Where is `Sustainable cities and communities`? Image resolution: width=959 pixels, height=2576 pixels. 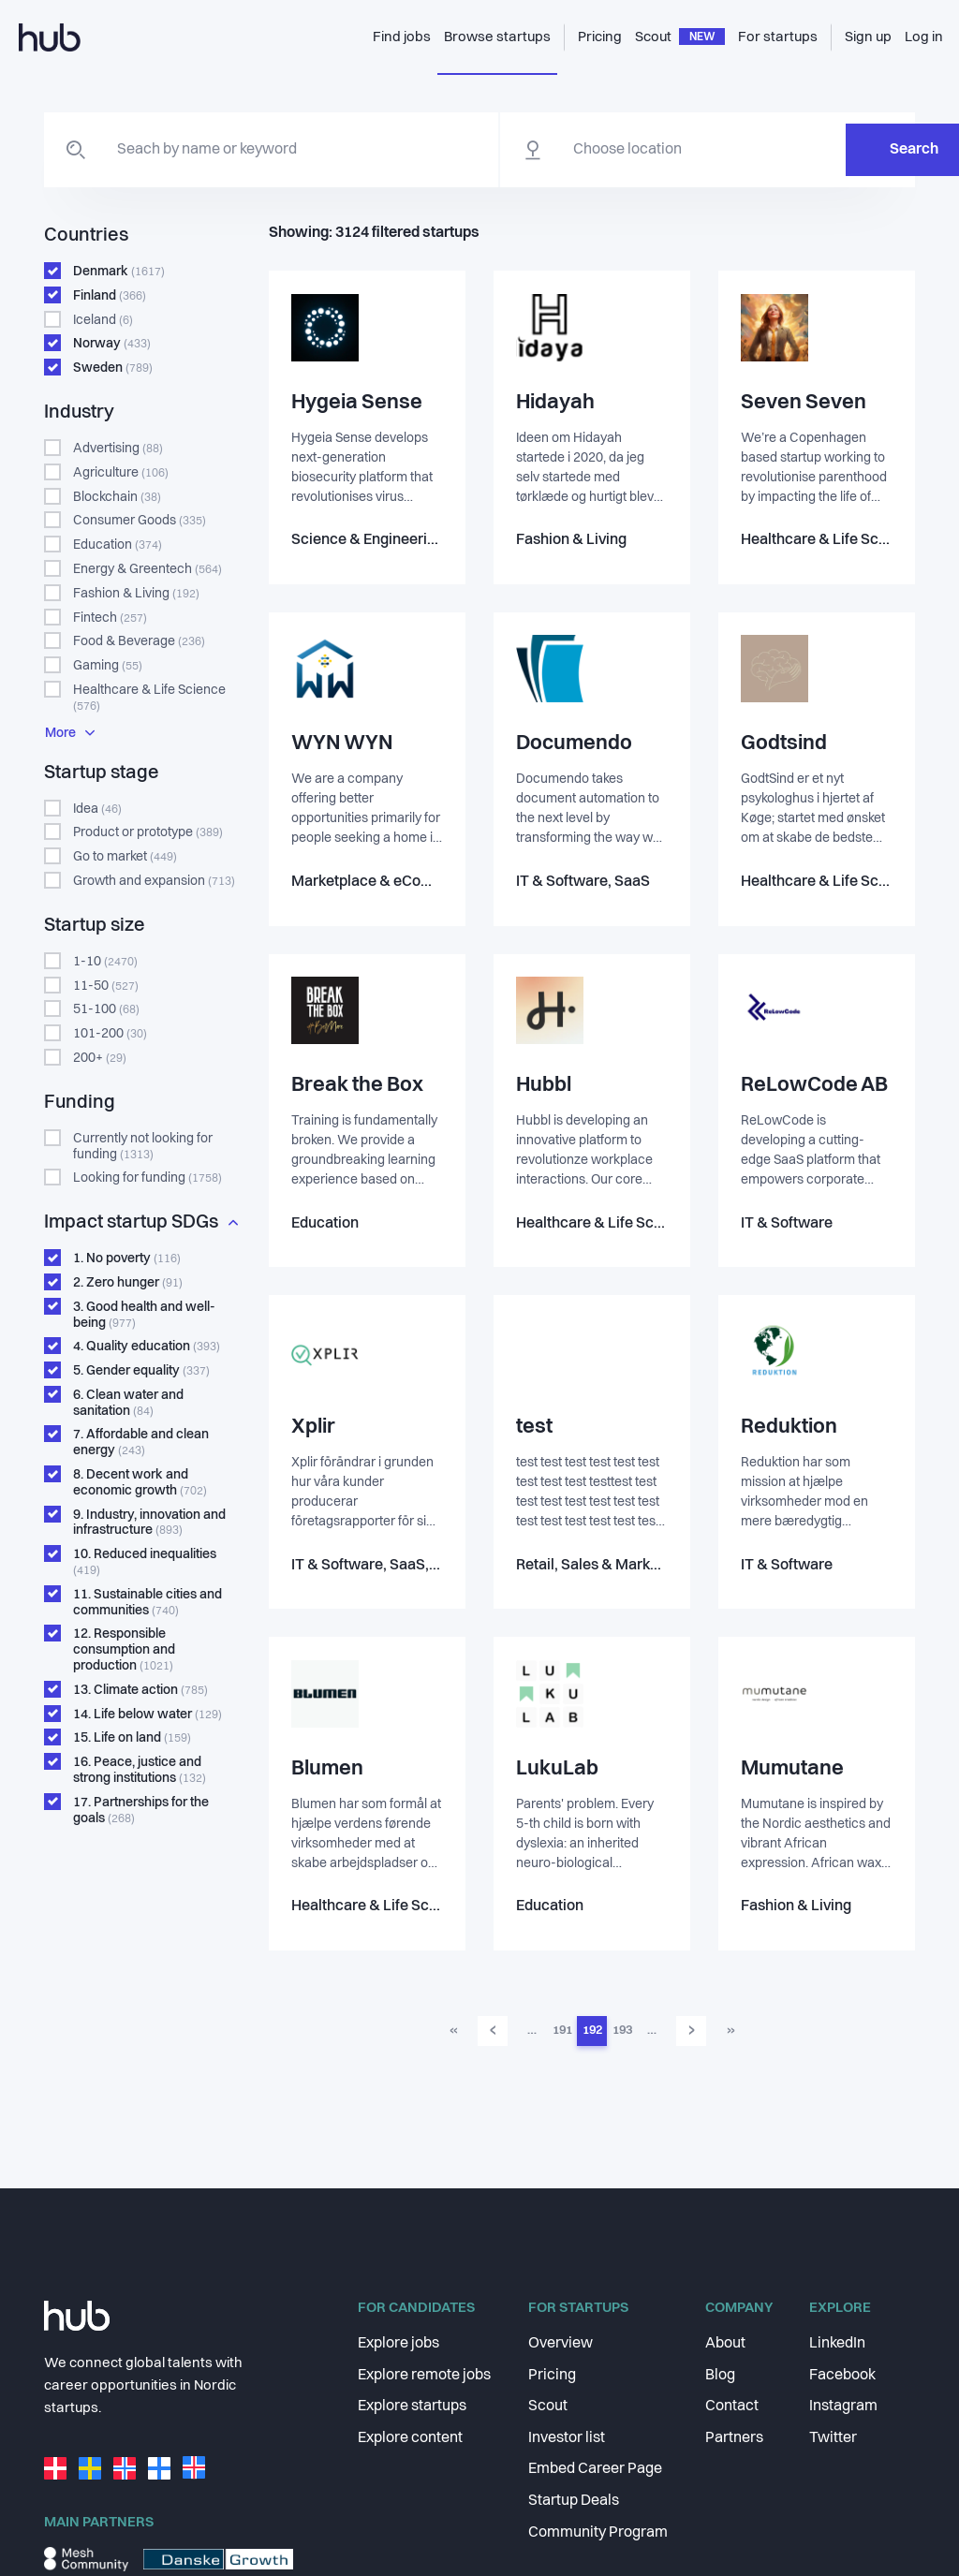 Sustainable cities and communities is located at coordinates (147, 1602).